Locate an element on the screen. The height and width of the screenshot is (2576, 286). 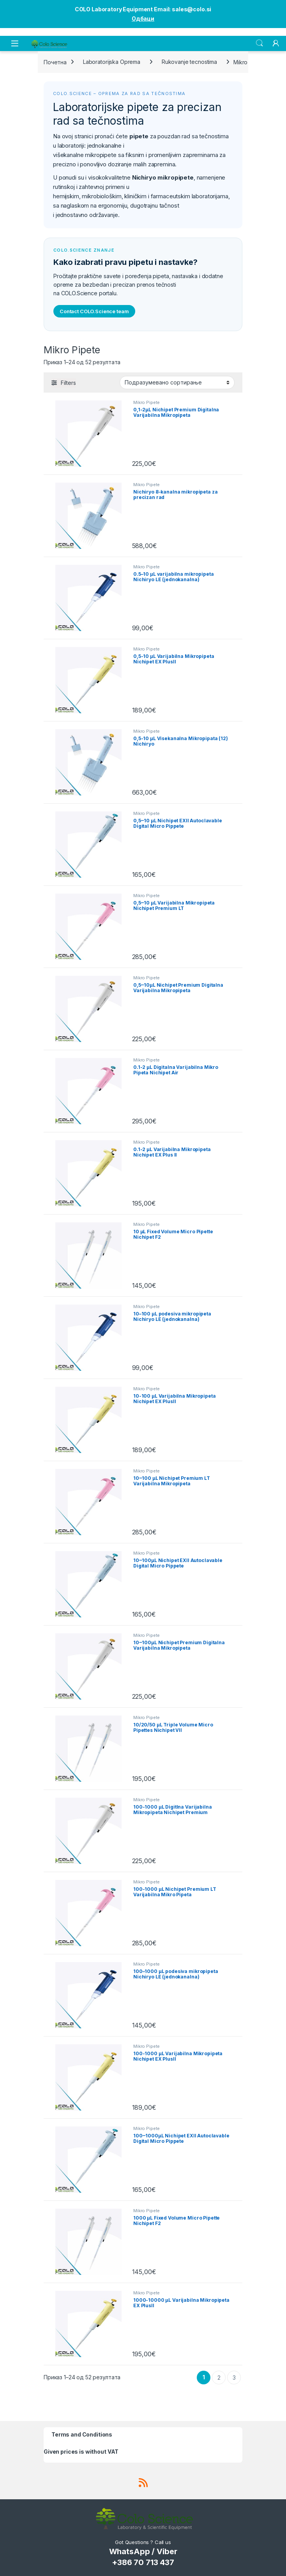
[Редослед] is located at coordinates (177, 382).